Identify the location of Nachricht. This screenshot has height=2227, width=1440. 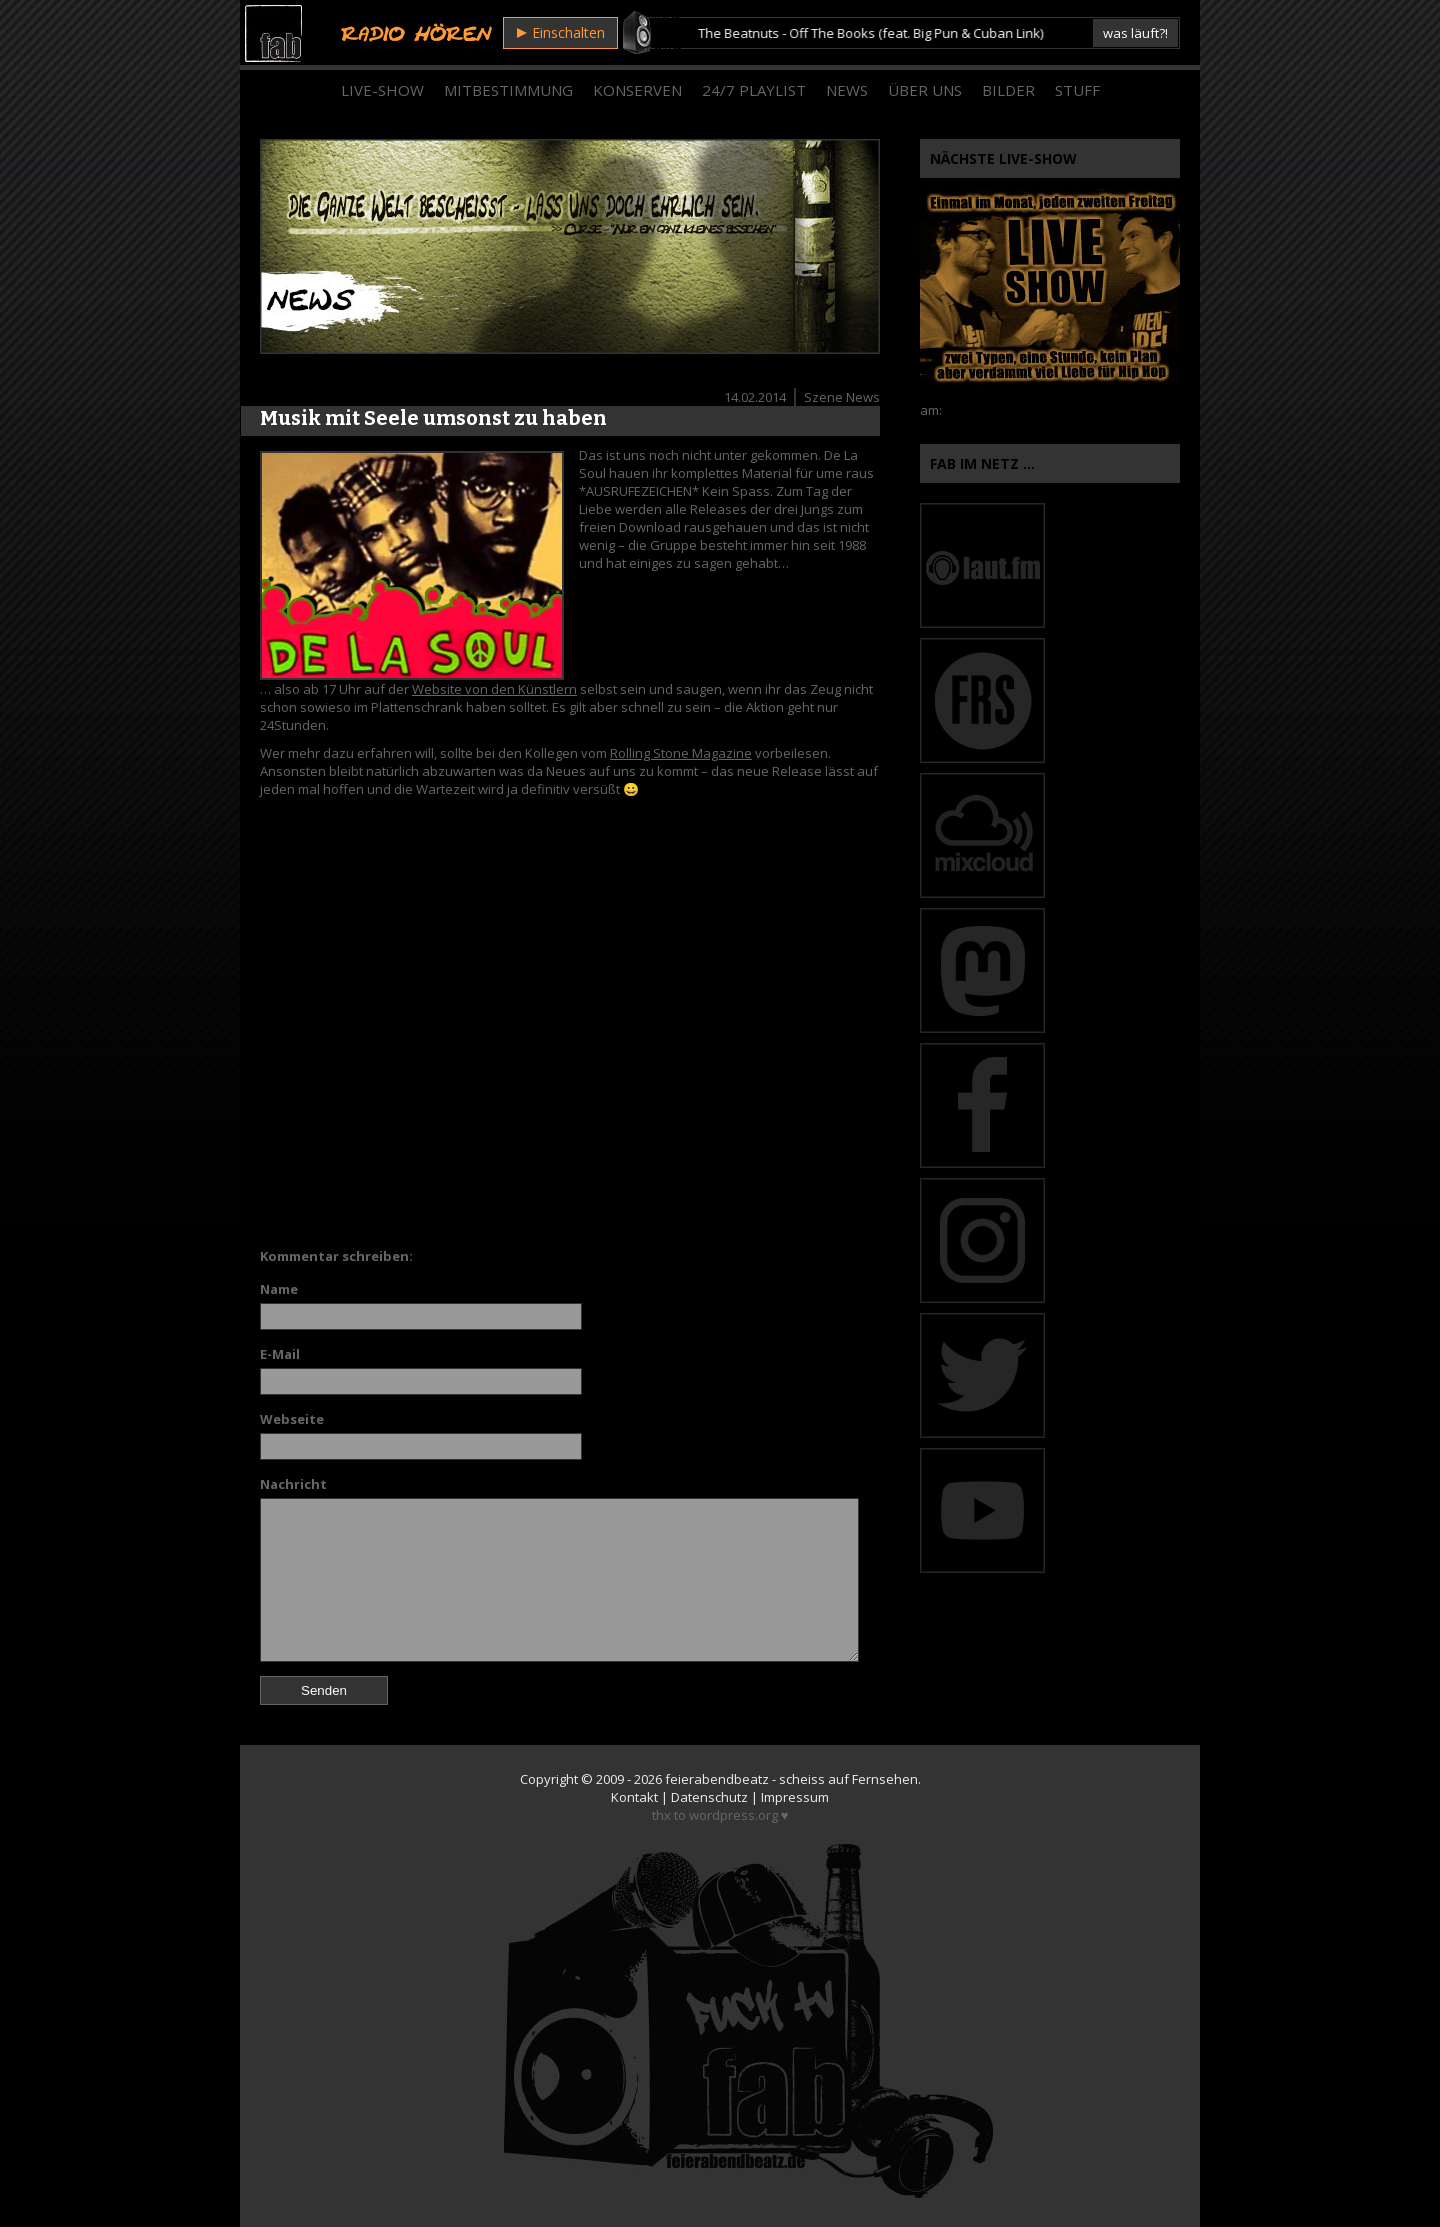
(293, 1484).